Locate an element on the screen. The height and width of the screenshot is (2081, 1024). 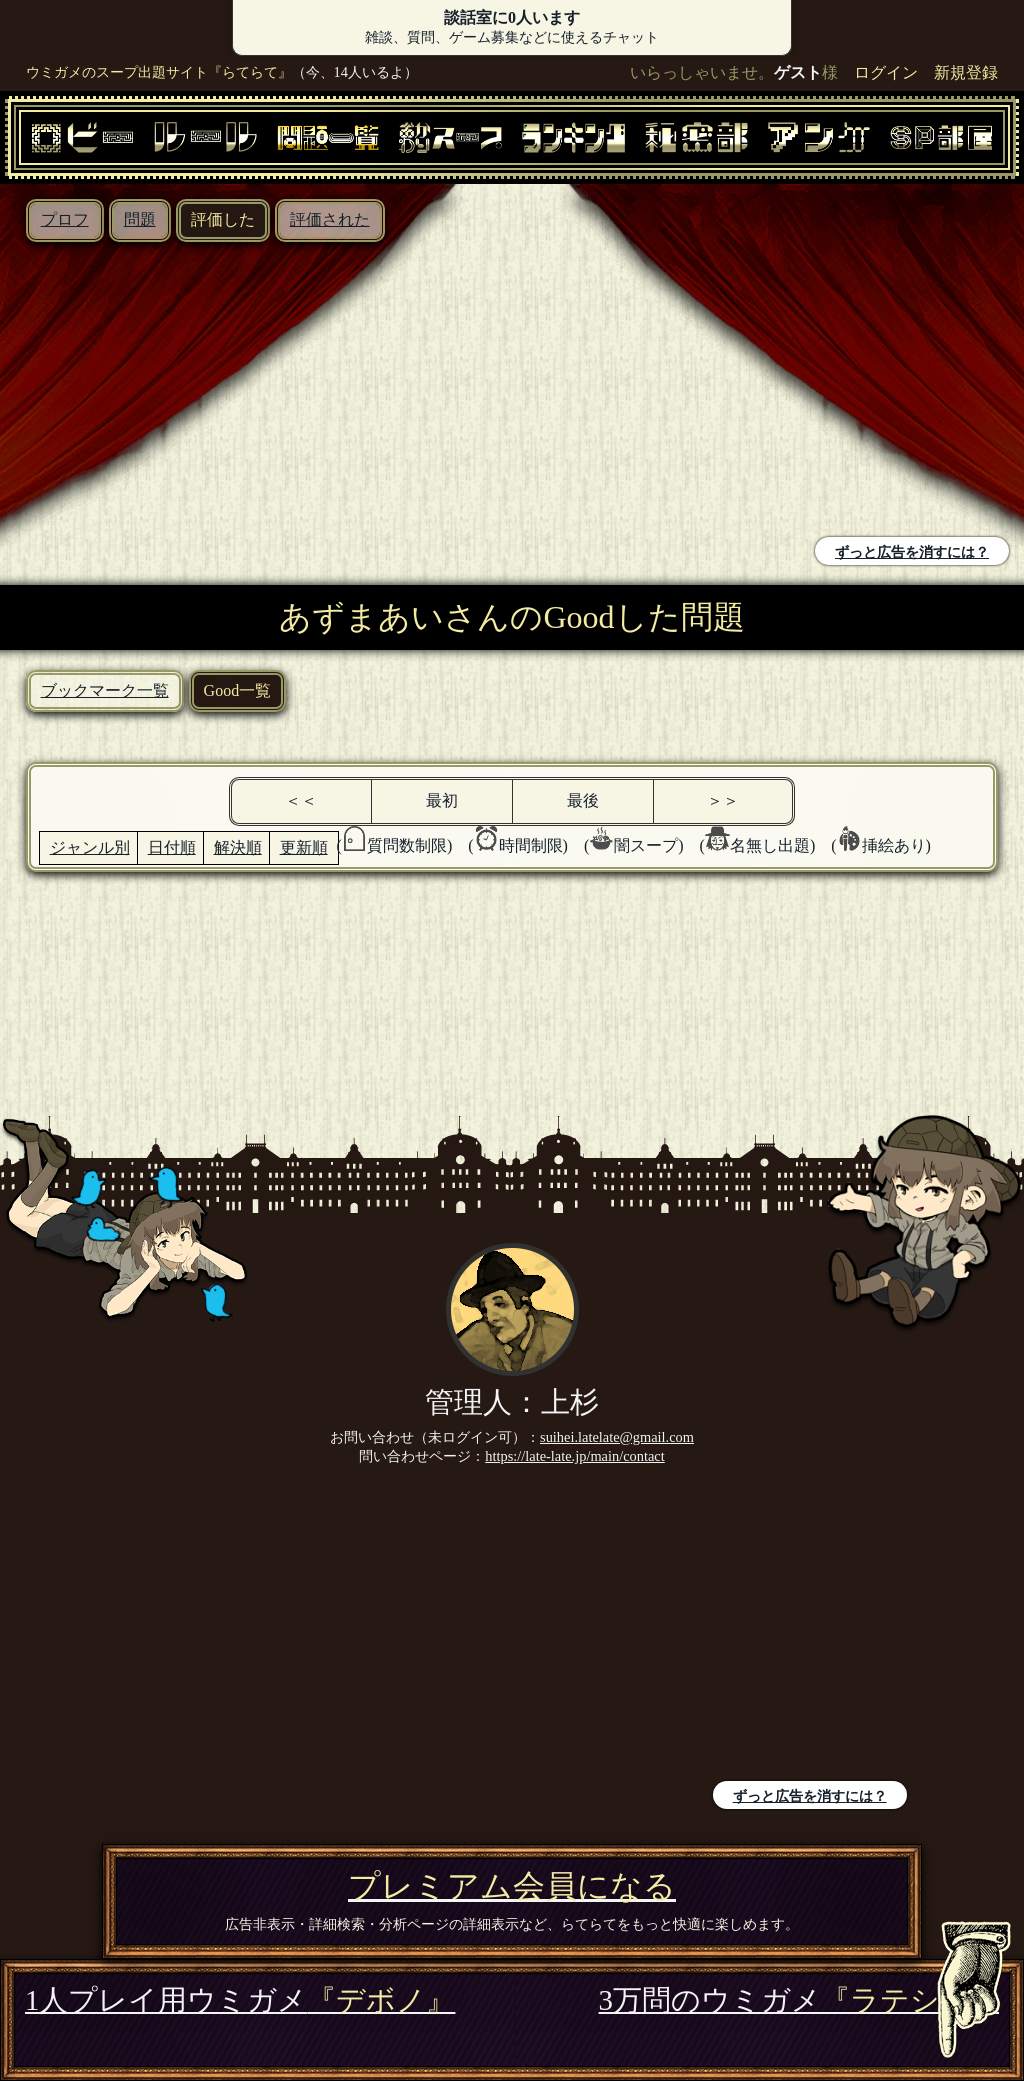
ウミガメのスープ出題サイト『らてらて』 is located at coordinates (159, 72).